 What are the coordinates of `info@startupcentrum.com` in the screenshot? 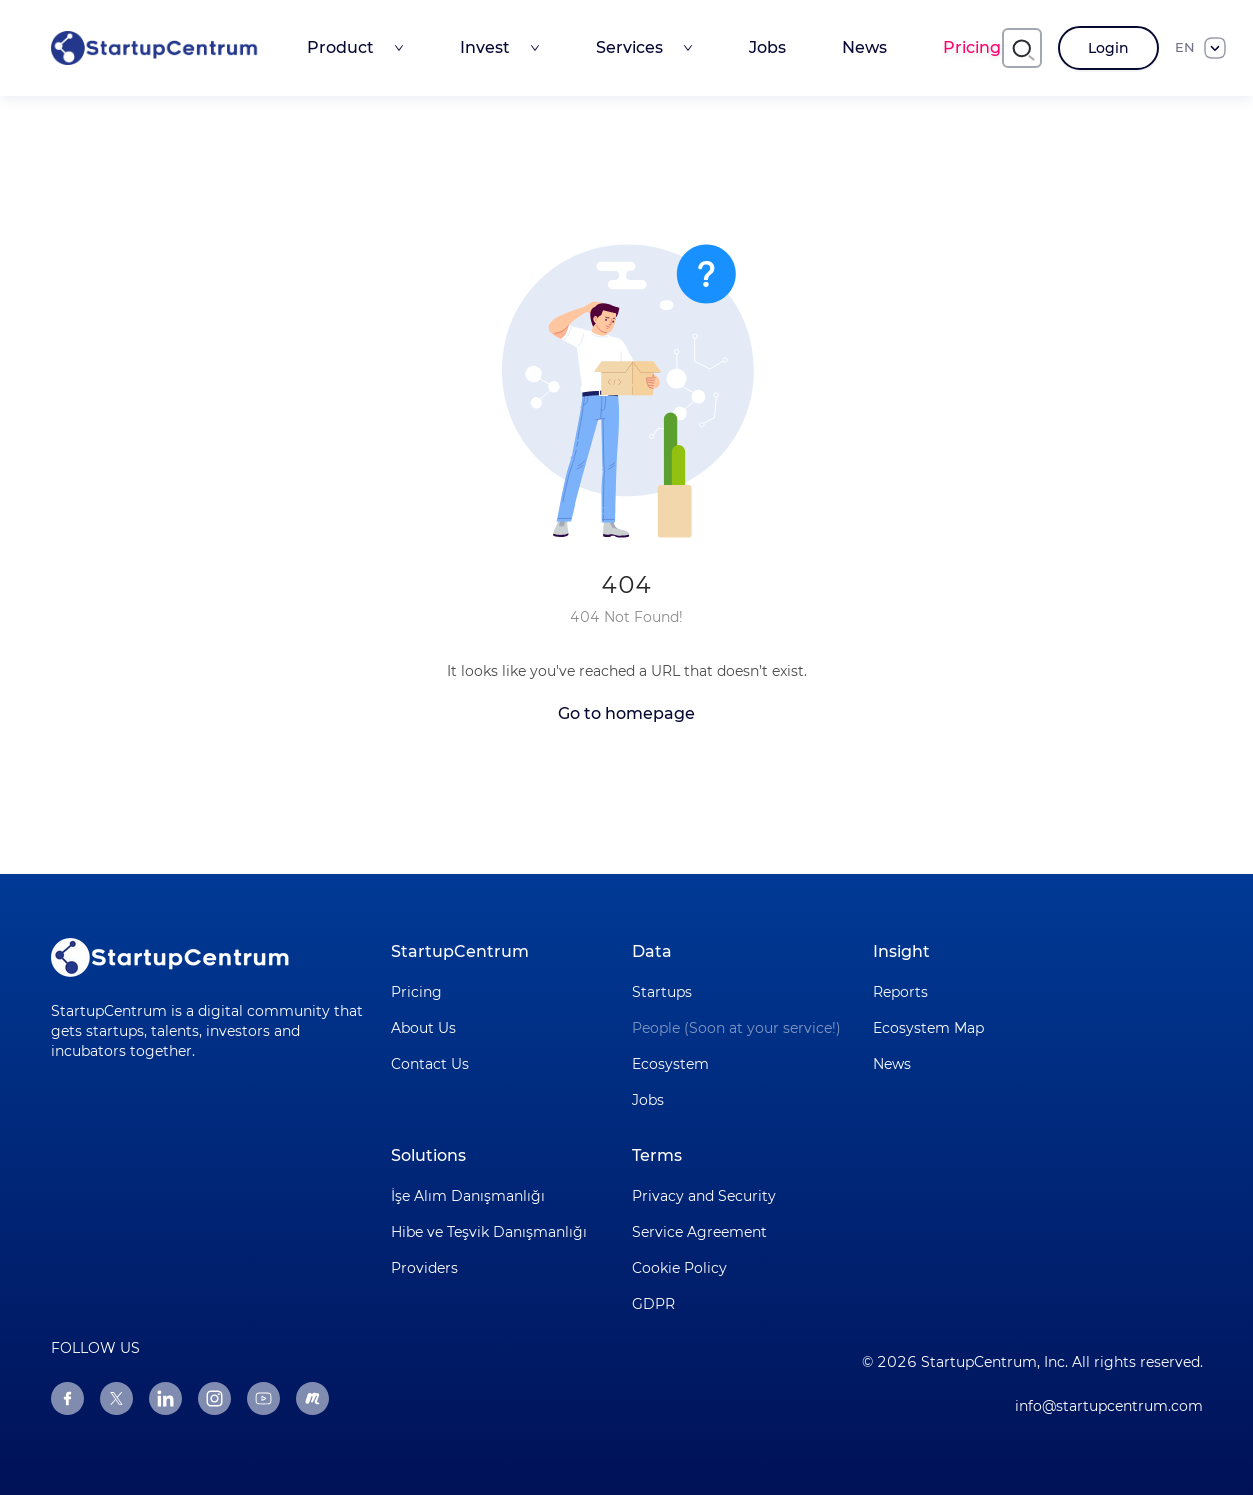 It's located at (1109, 1406).